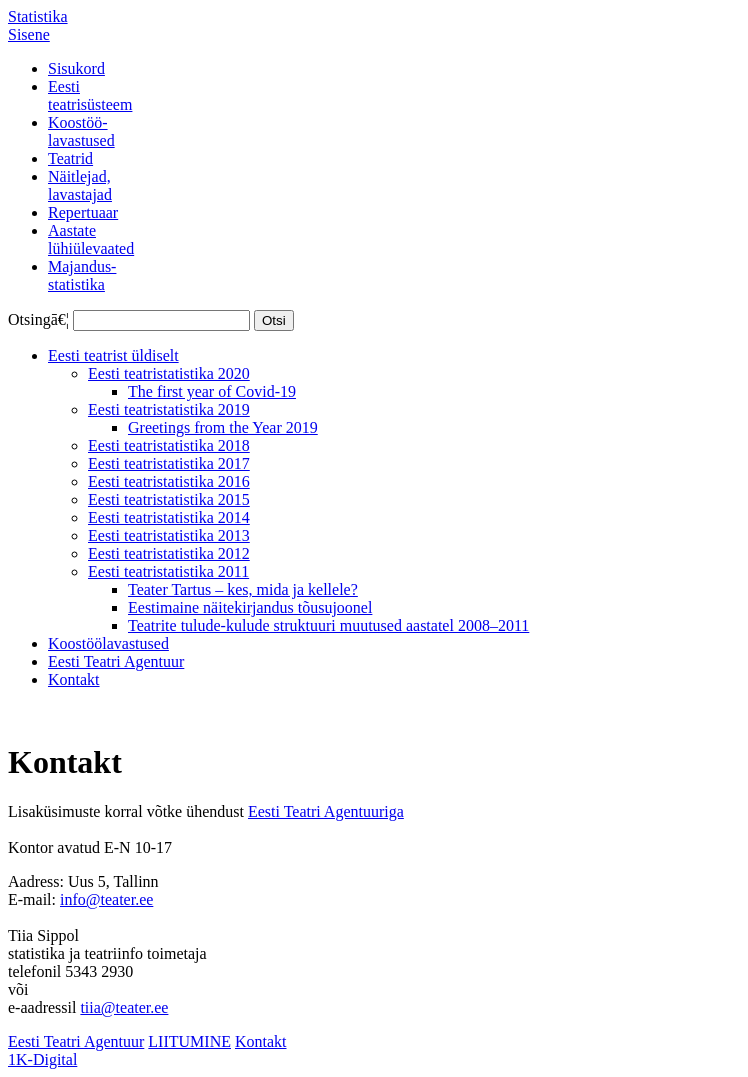  What do you see at coordinates (74, 679) in the screenshot?
I see `Kontakt` at bounding box center [74, 679].